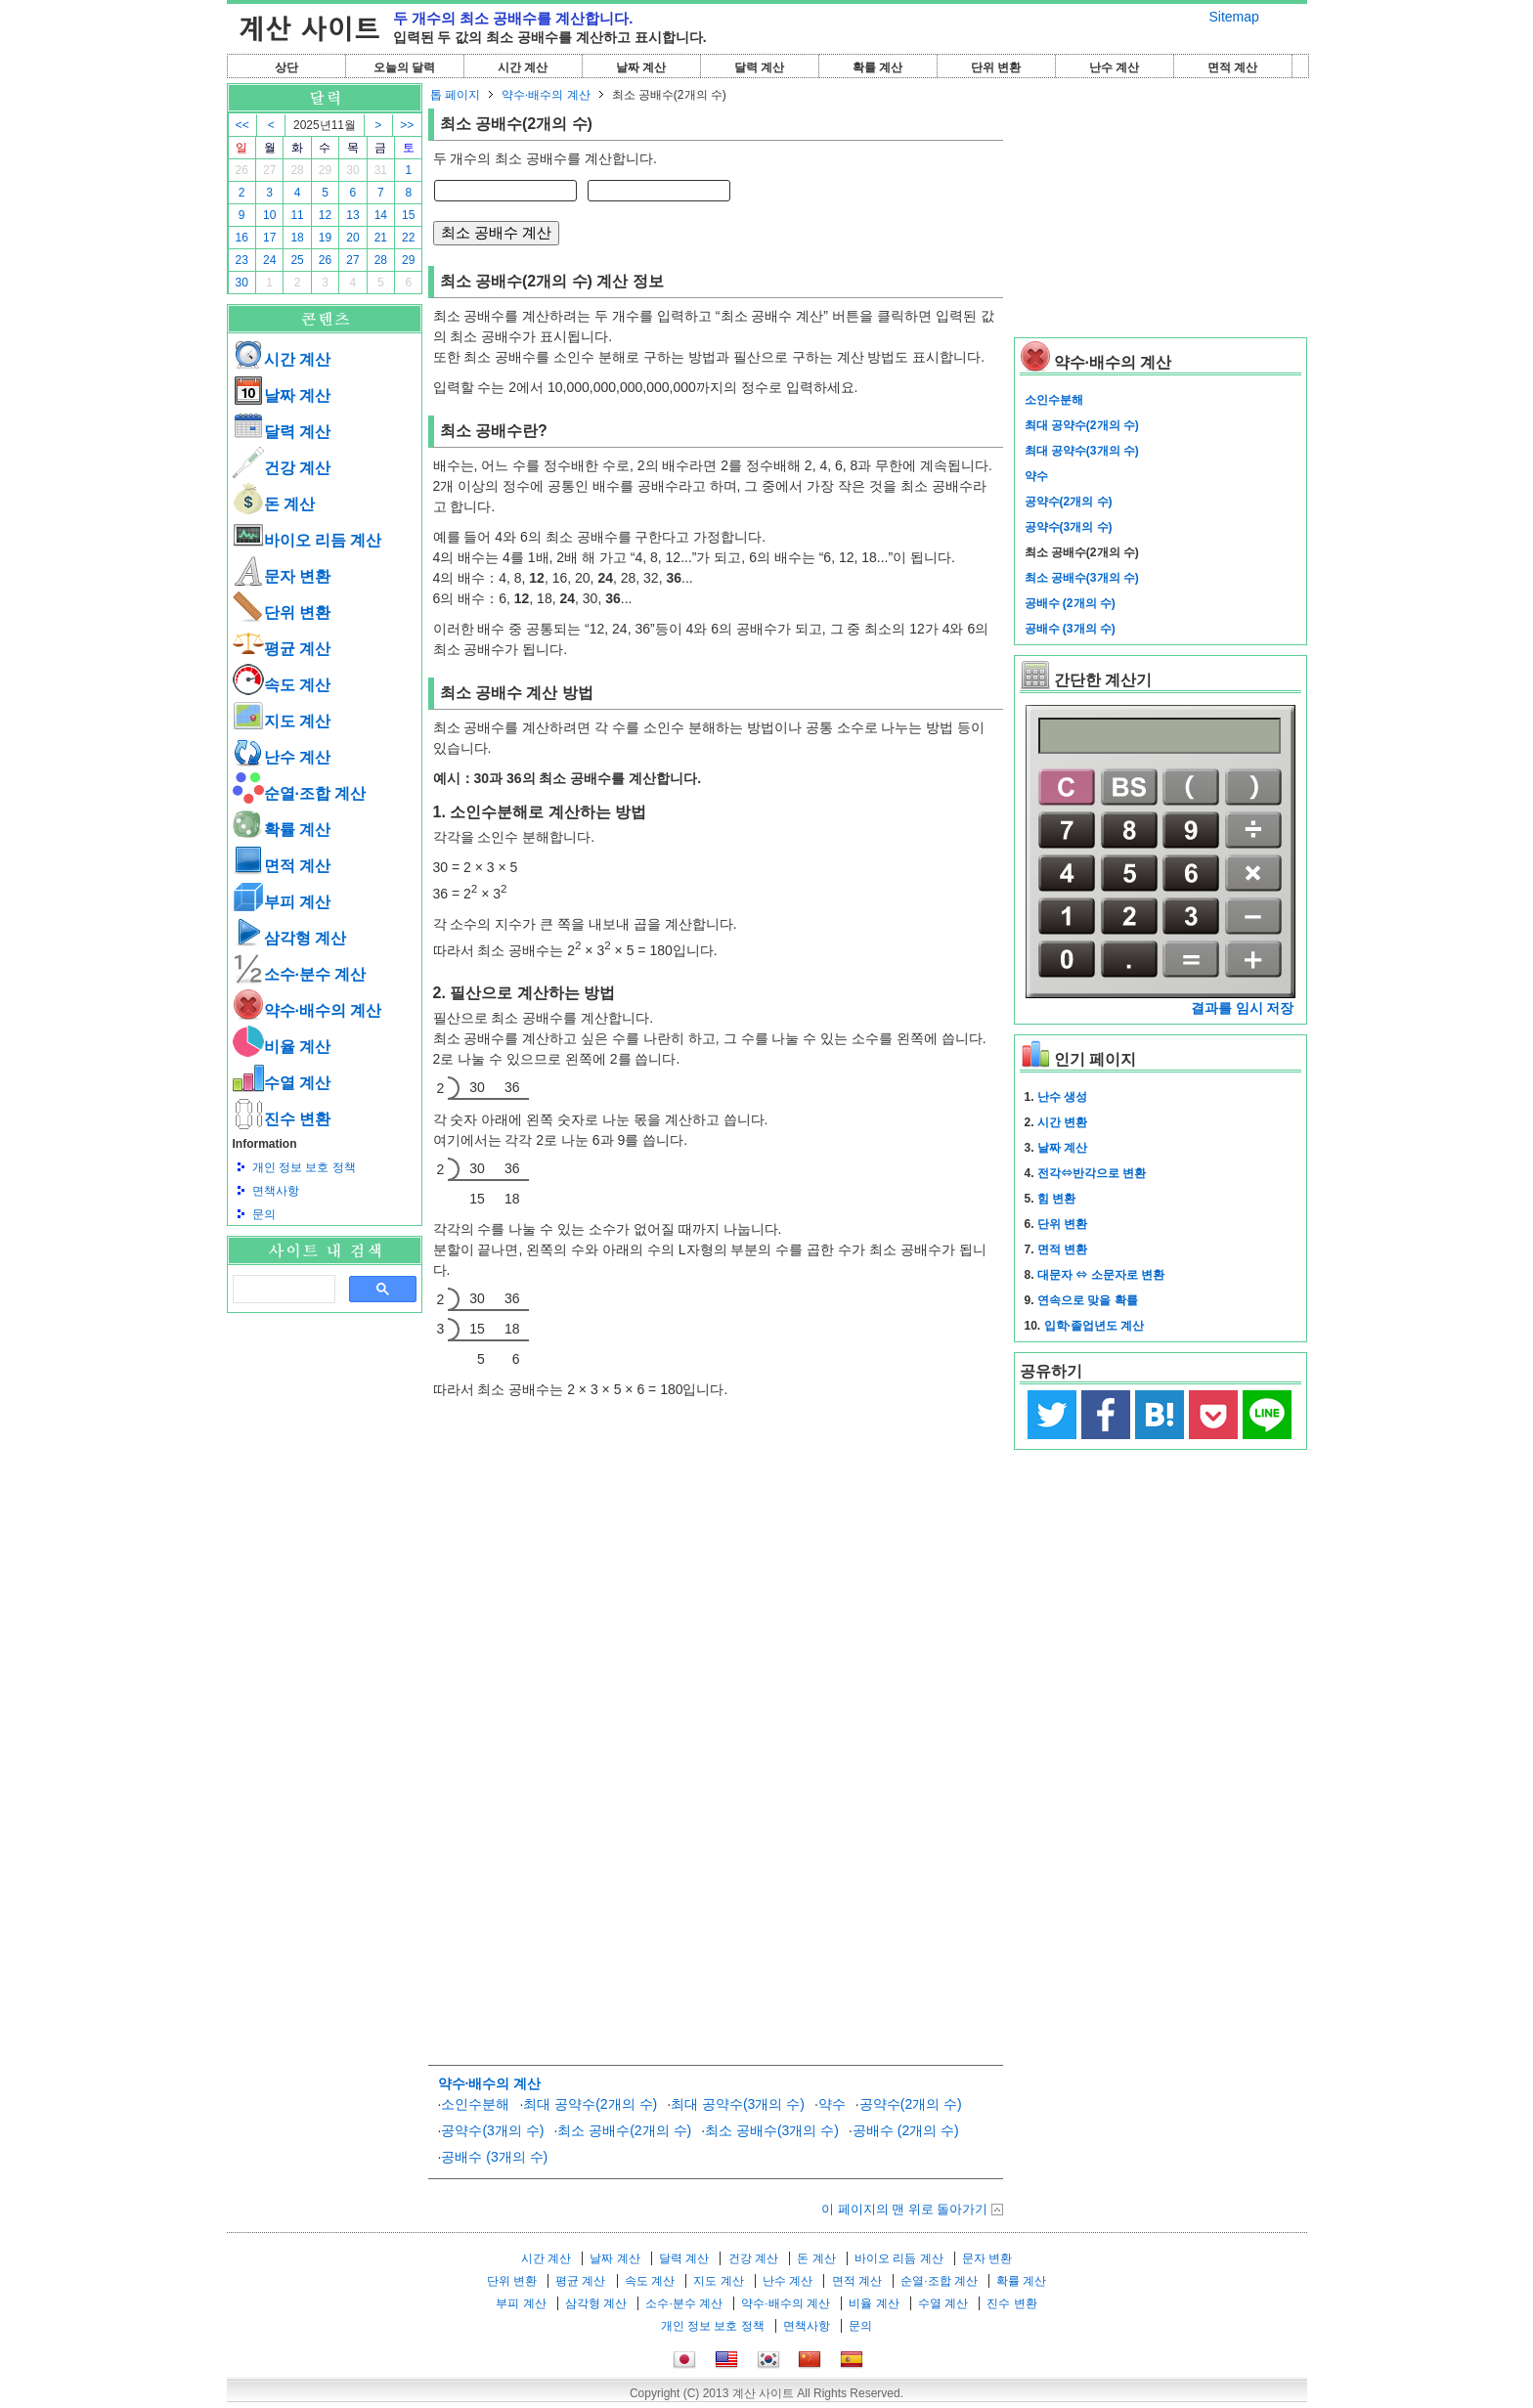 This screenshot has height=2408, width=1533. I want to click on 20, so click(352, 237).